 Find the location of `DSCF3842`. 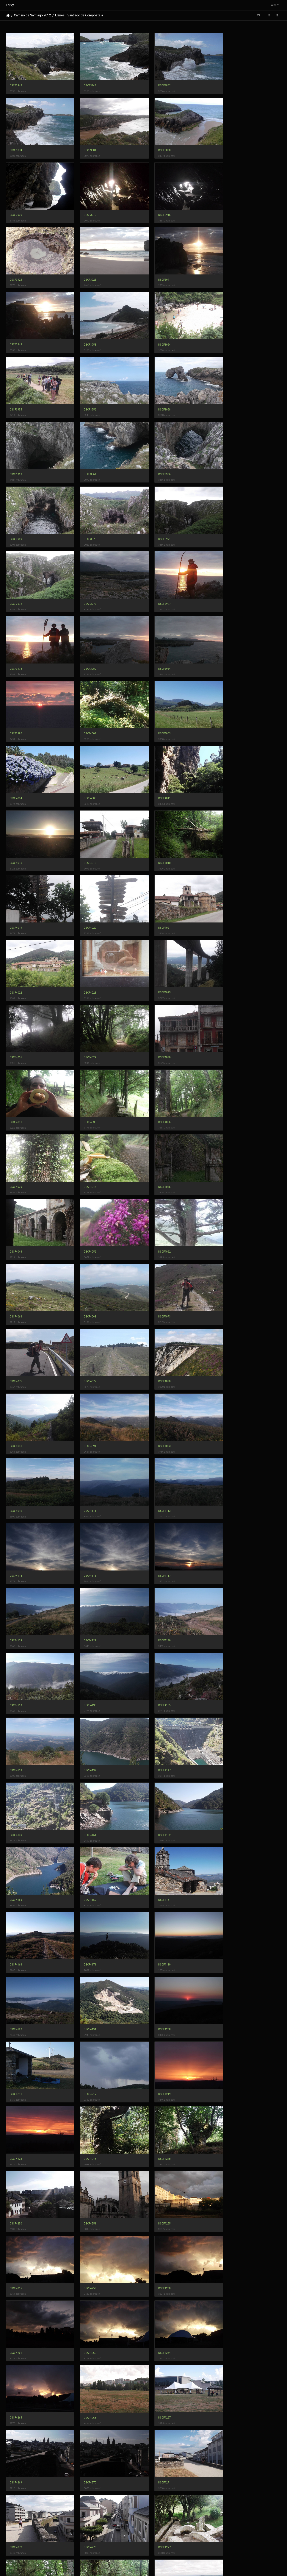

DSCF3842 is located at coordinates (16, 82).